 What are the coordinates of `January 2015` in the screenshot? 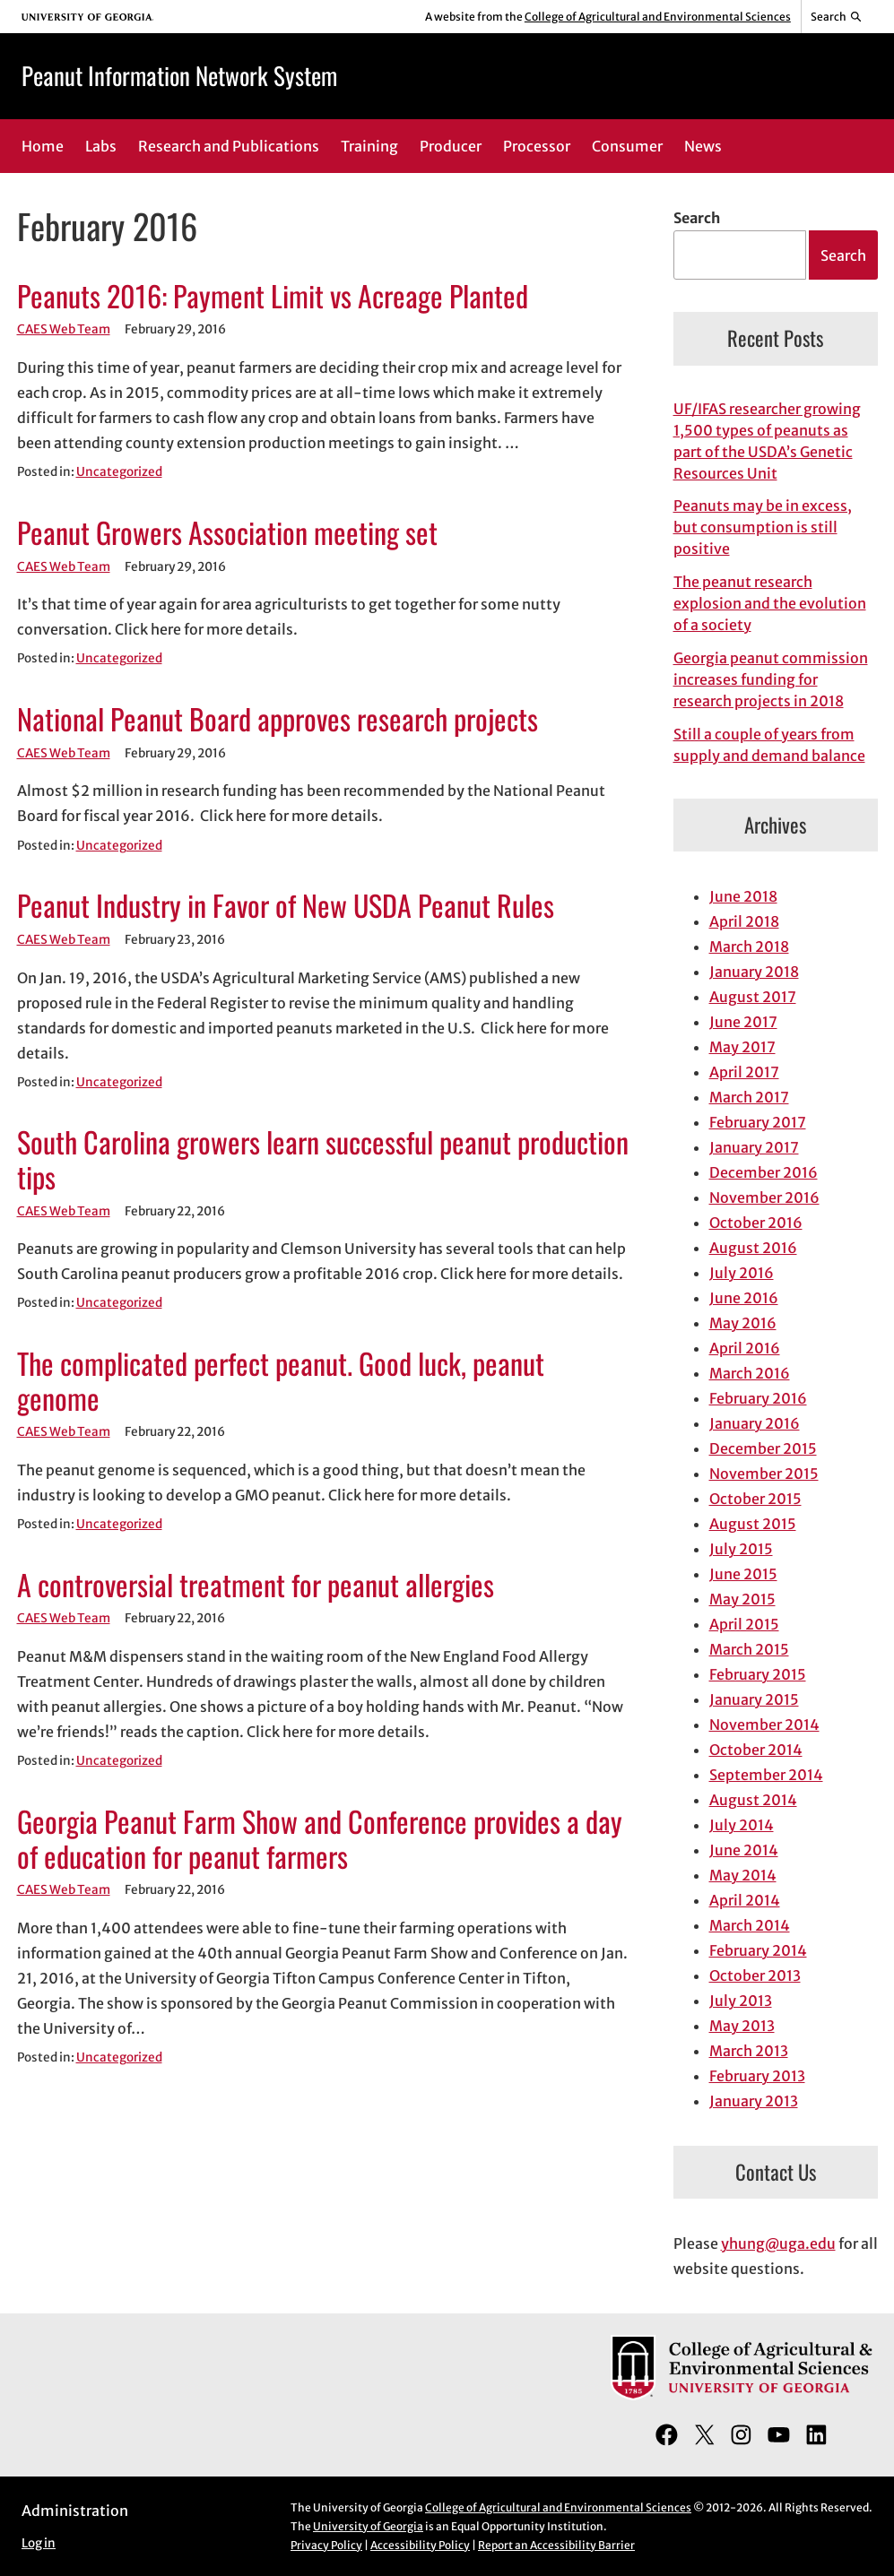 It's located at (754, 1699).